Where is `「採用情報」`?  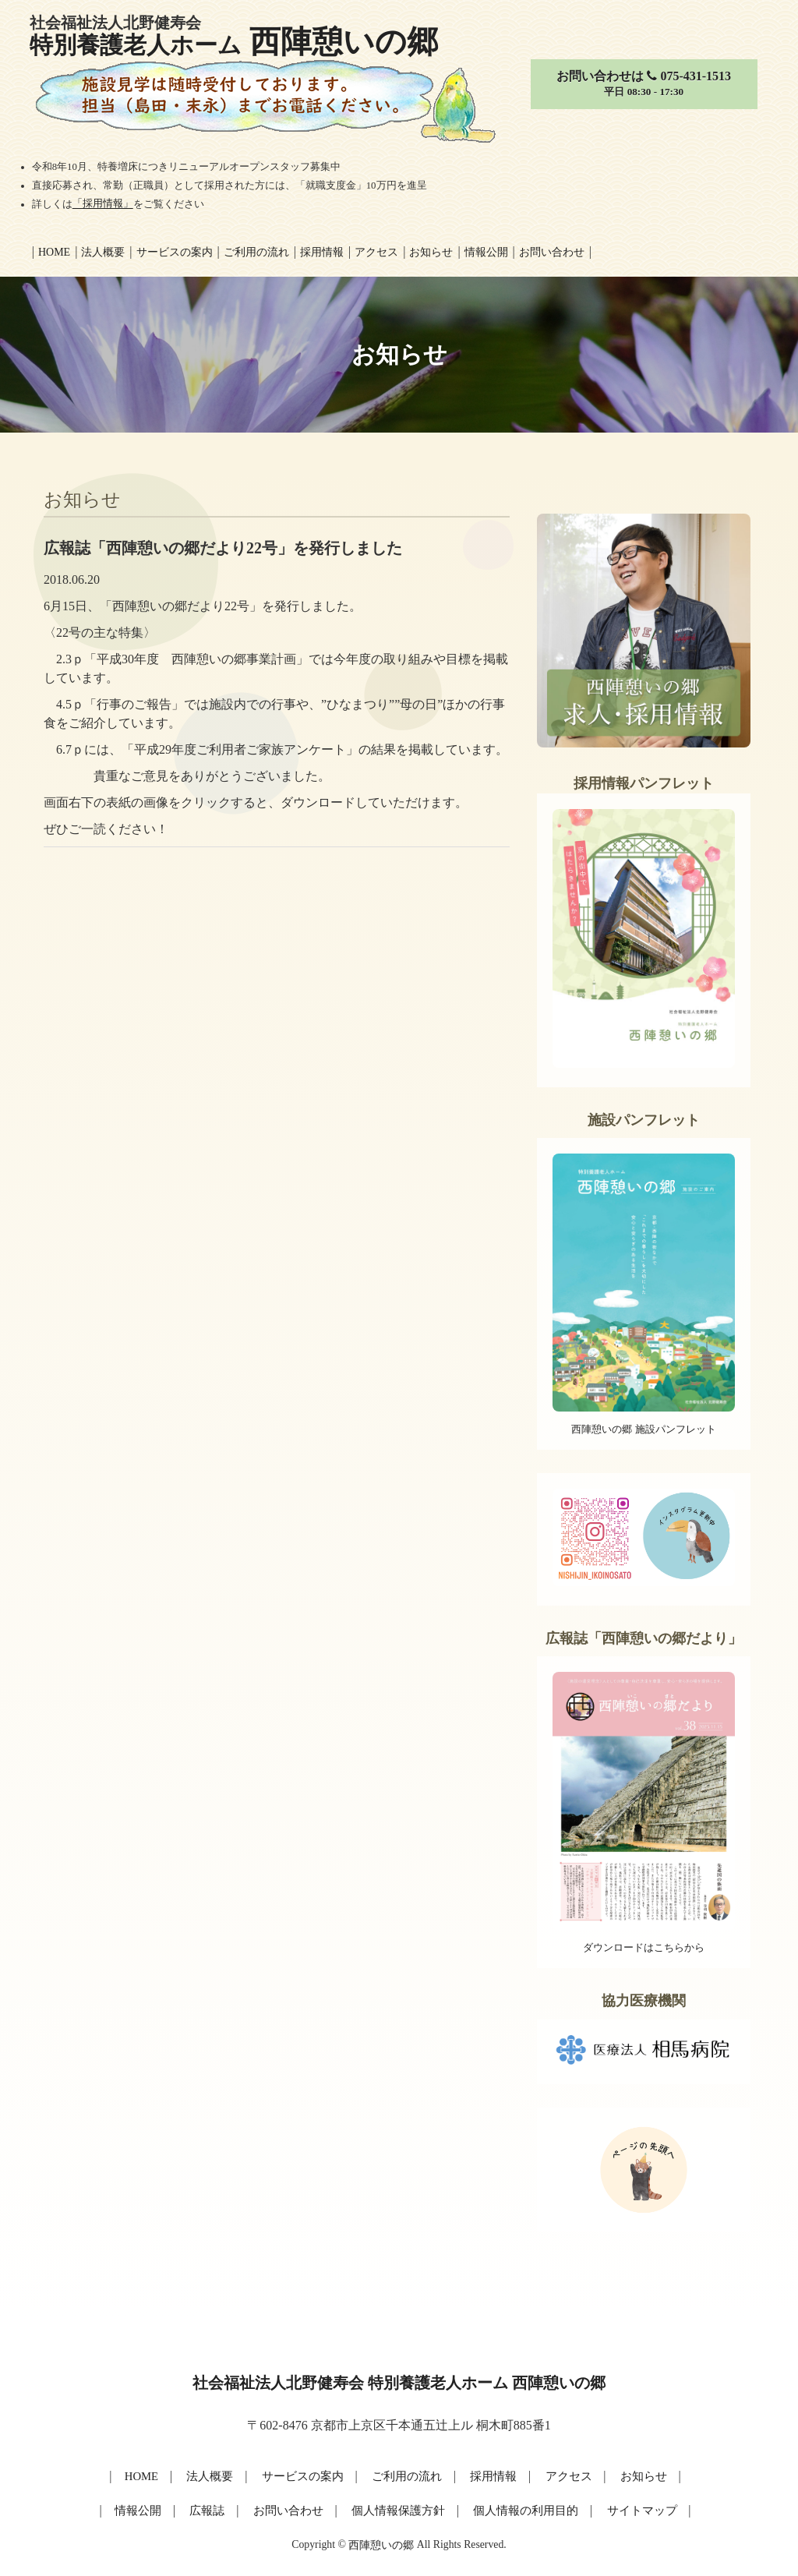 「採用情報」 is located at coordinates (102, 204).